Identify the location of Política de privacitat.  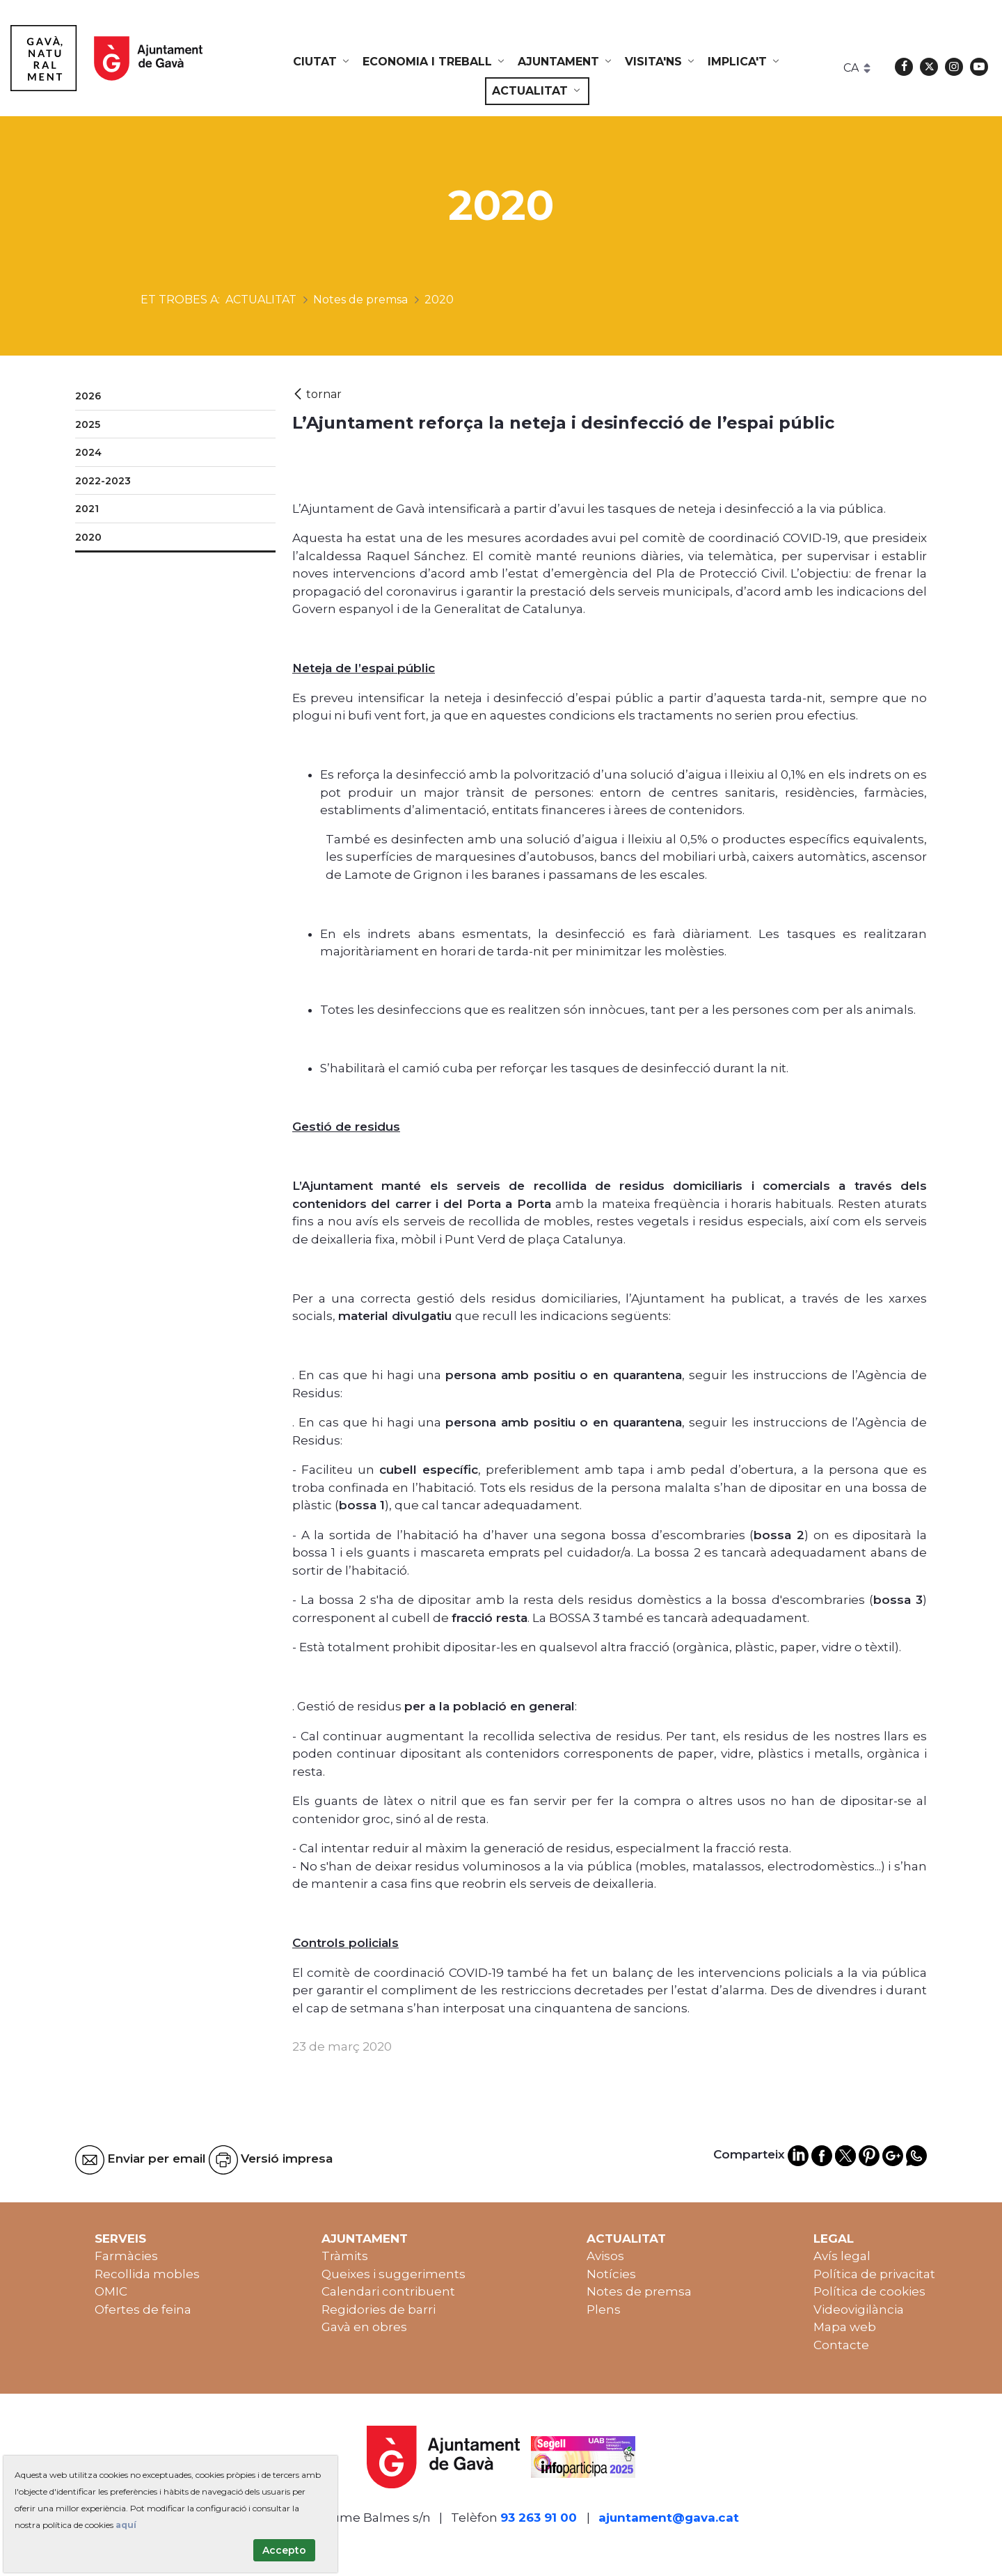
(874, 2274).